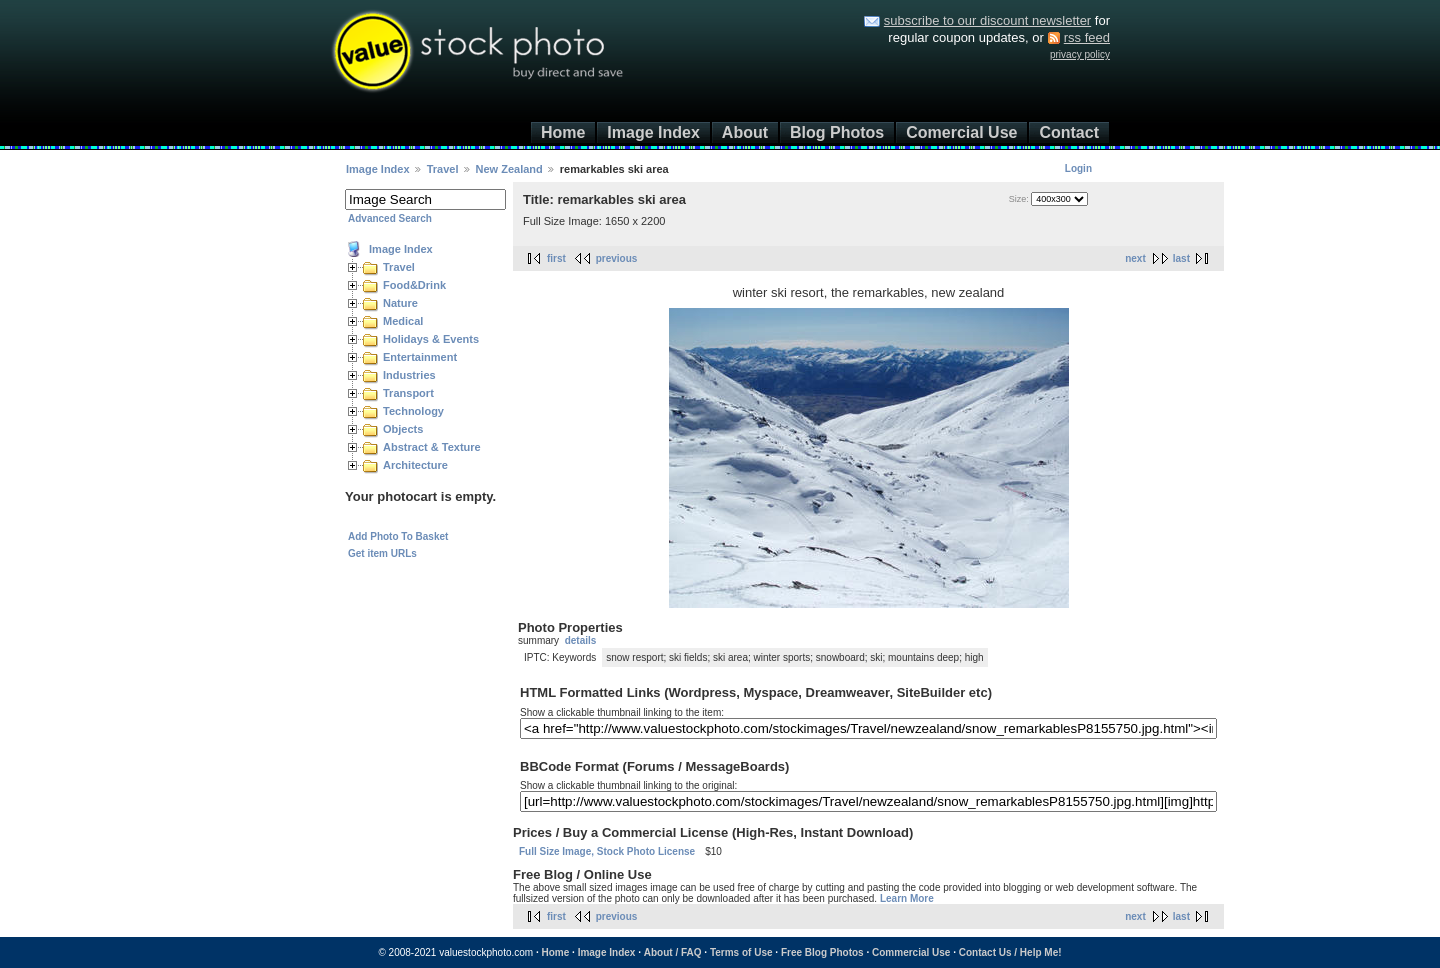 The image size is (1440, 968). I want to click on Holidays & Events, so click(431, 339).